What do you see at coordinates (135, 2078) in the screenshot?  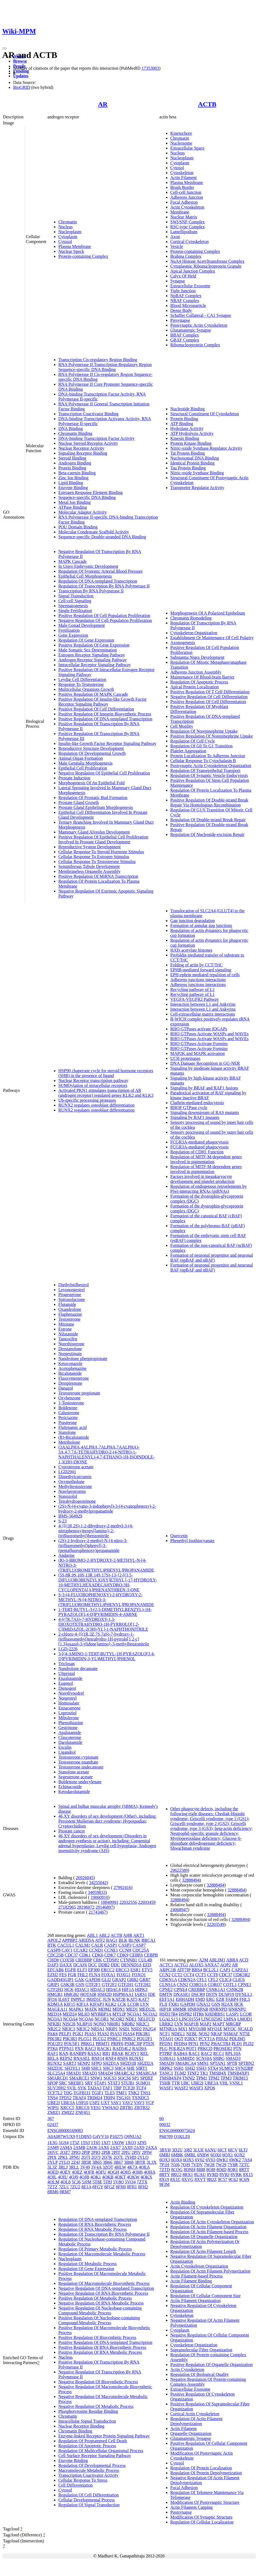 I see `SP1` at bounding box center [135, 2078].